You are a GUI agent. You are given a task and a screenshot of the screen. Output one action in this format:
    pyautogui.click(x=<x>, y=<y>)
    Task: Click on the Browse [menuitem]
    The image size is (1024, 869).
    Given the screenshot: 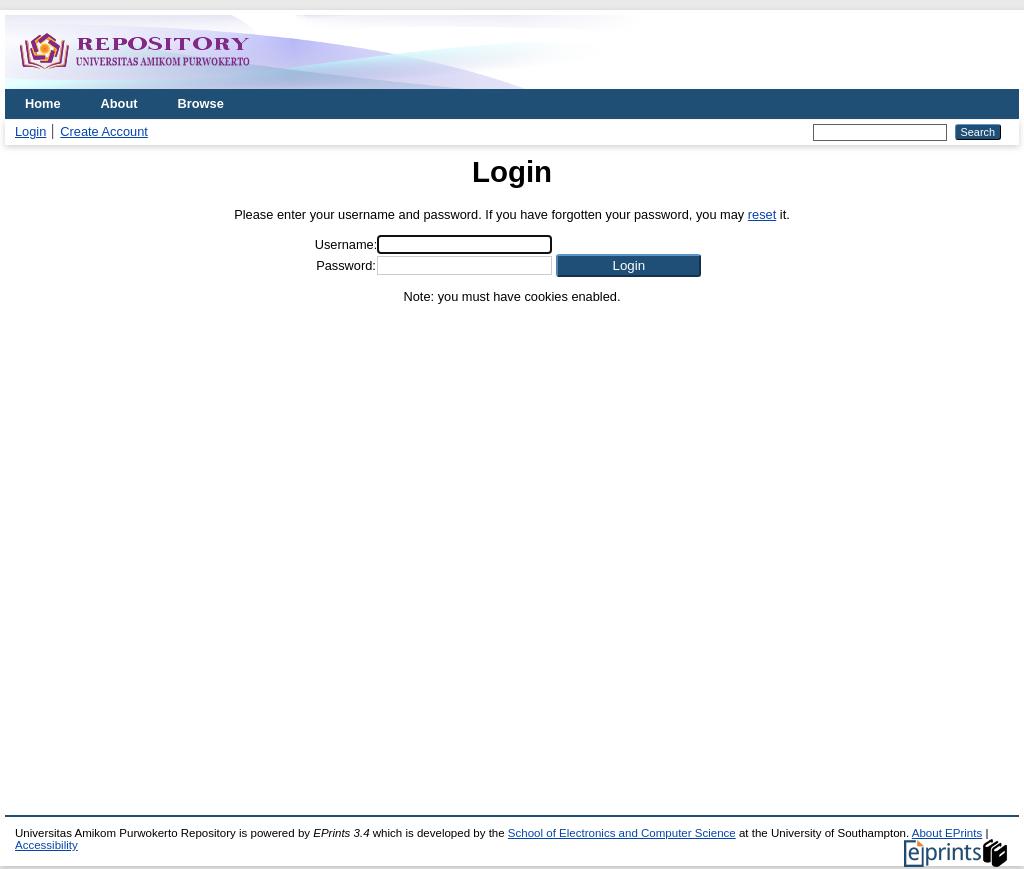 What is the action you would take?
    pyautogui.click(x=201, y=103)
    